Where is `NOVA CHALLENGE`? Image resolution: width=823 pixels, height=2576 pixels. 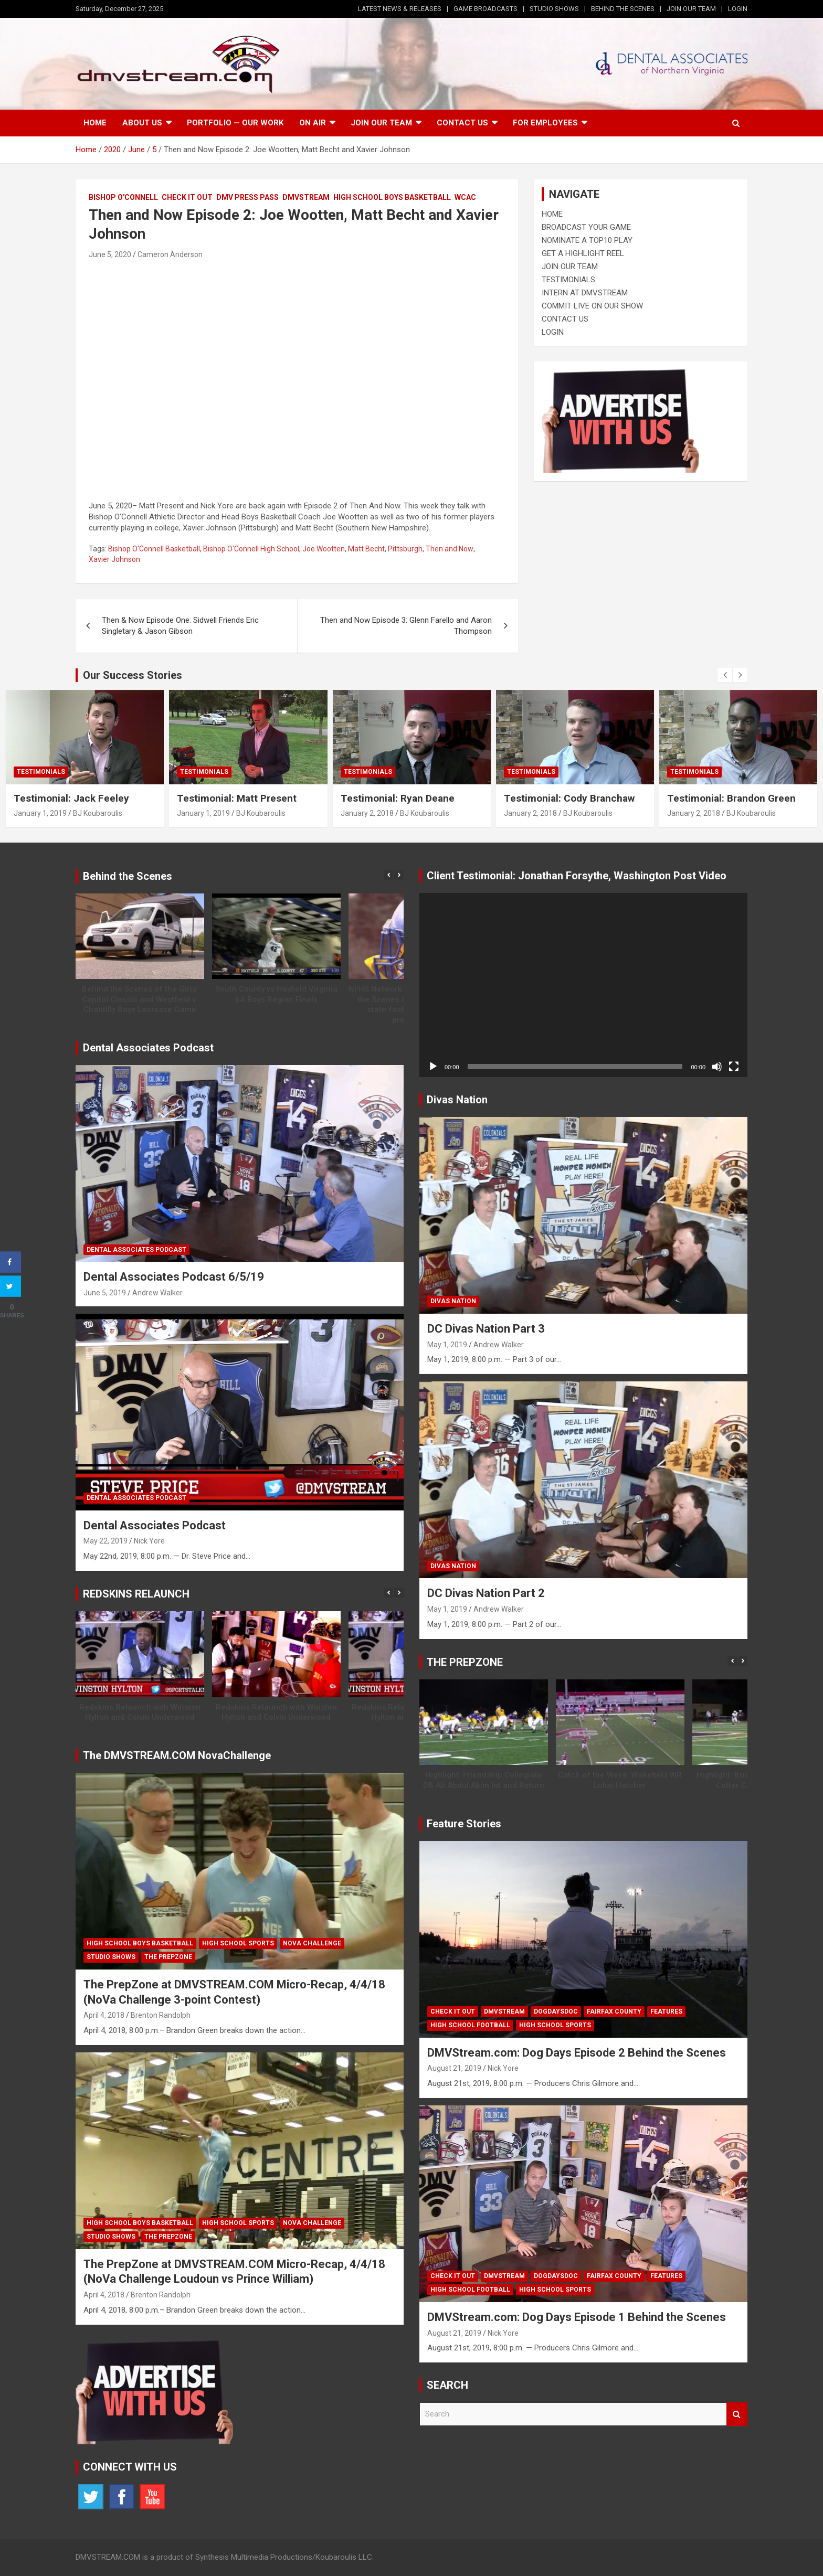 NOVA CHALLENGE is located at coordinates (312, 1943).